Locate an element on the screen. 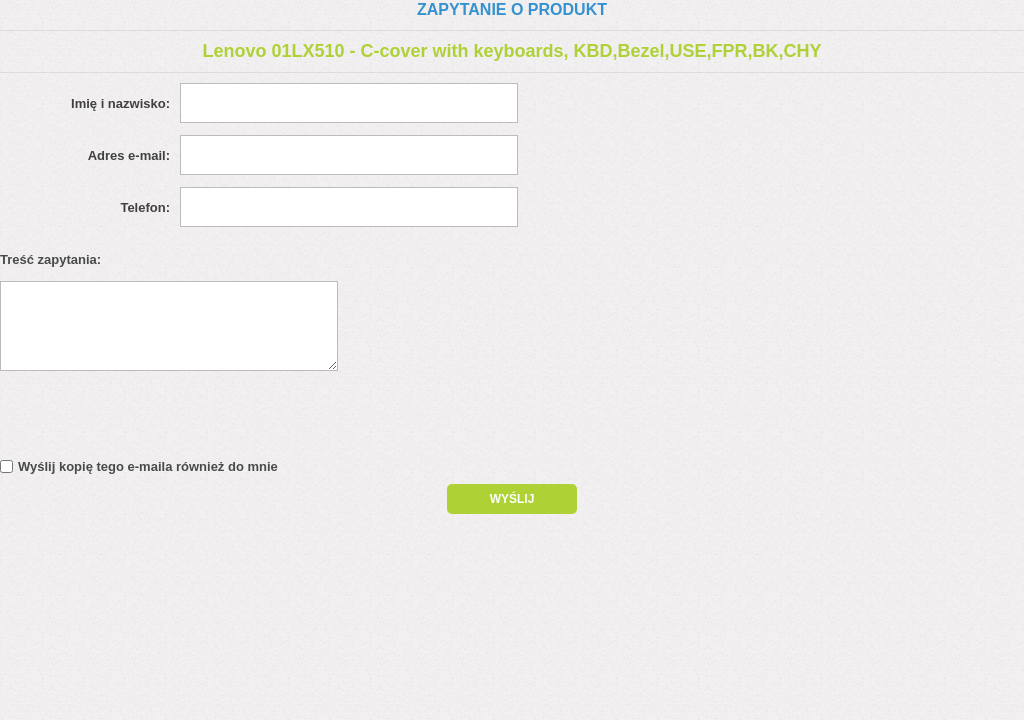  Treść zapytania: is located at coordinates (50, 259).